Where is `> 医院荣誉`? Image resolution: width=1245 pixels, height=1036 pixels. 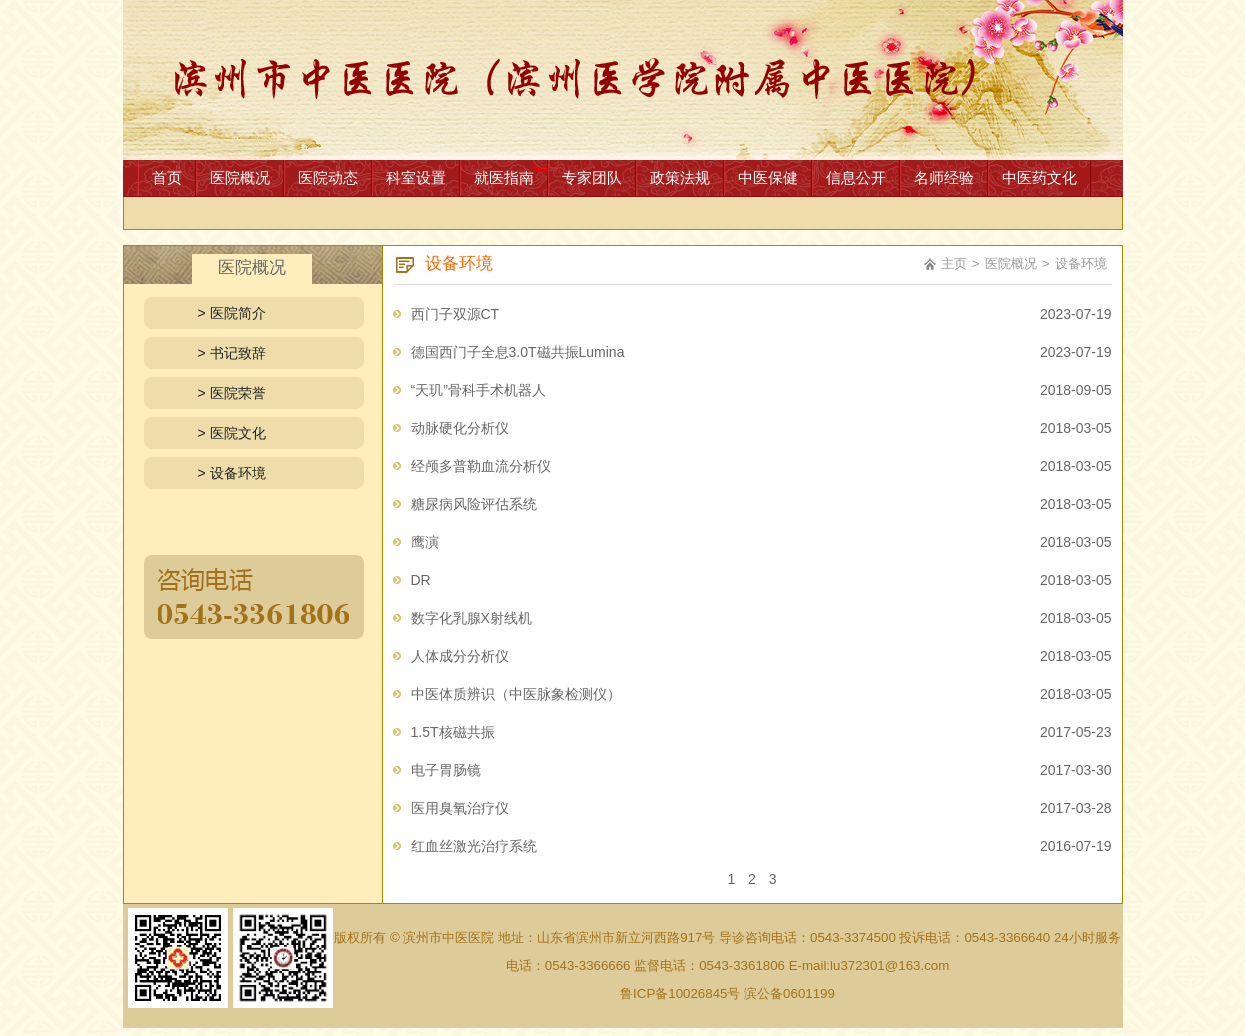 > 医院荣誉 is located at coordinates (232, 393).